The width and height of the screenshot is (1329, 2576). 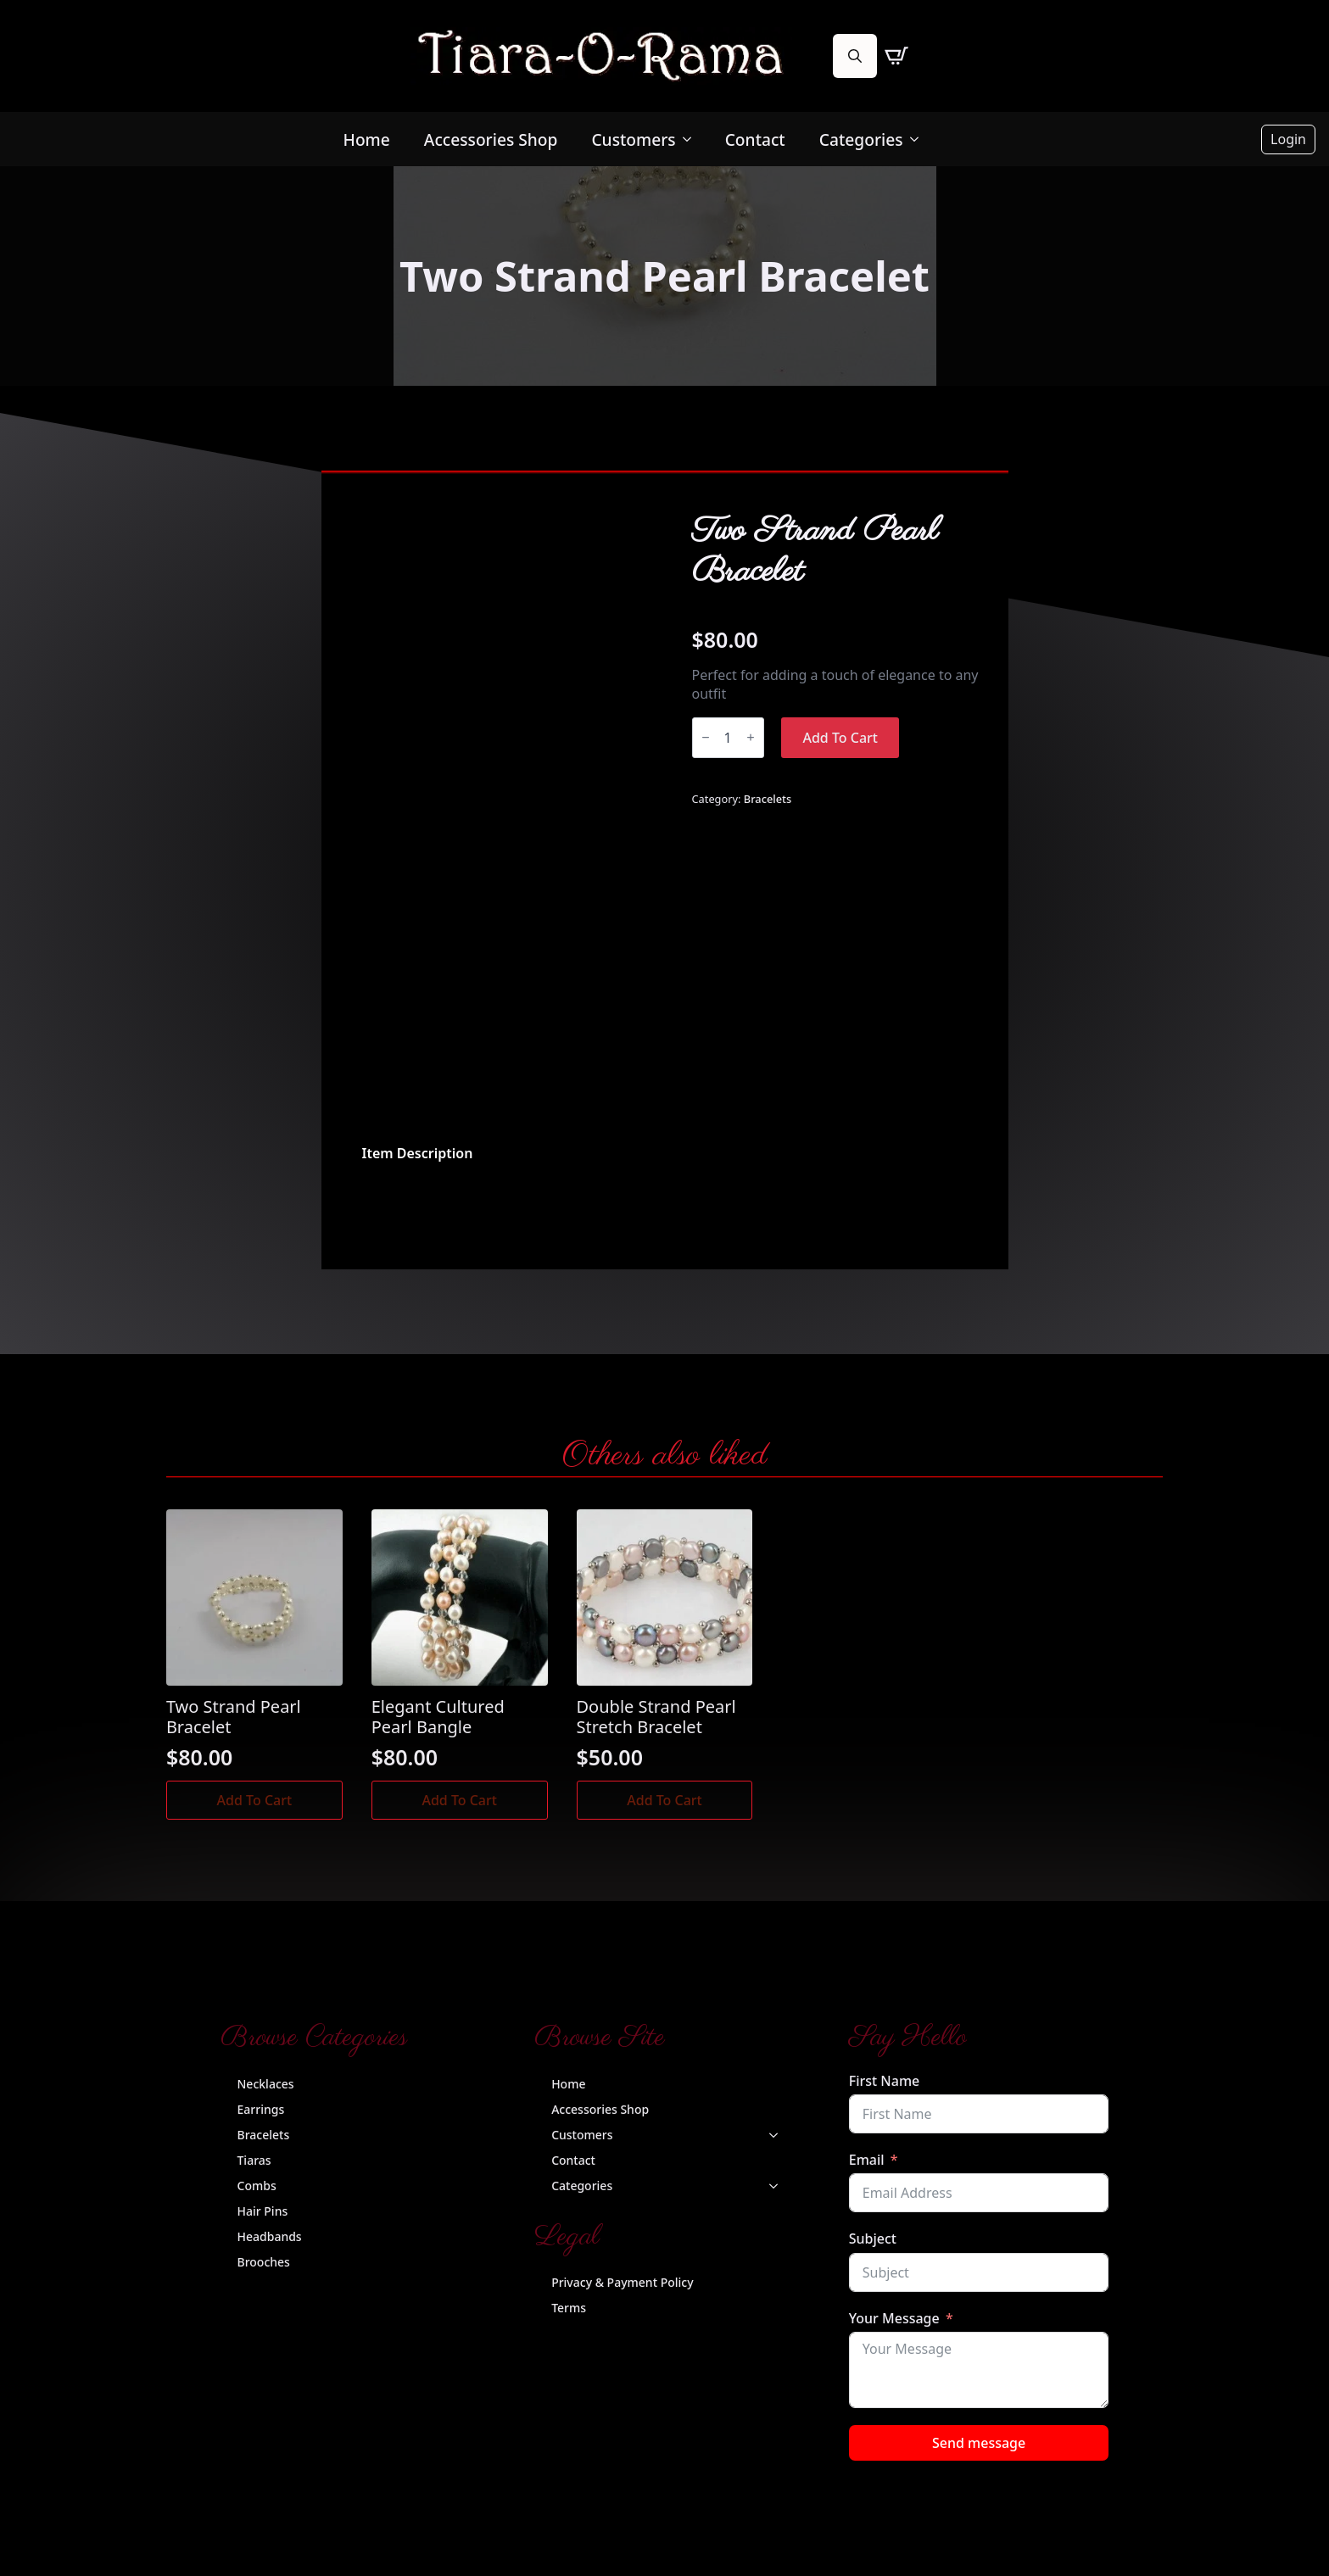 I want to click on Send message, so click(x=978, y=2443).